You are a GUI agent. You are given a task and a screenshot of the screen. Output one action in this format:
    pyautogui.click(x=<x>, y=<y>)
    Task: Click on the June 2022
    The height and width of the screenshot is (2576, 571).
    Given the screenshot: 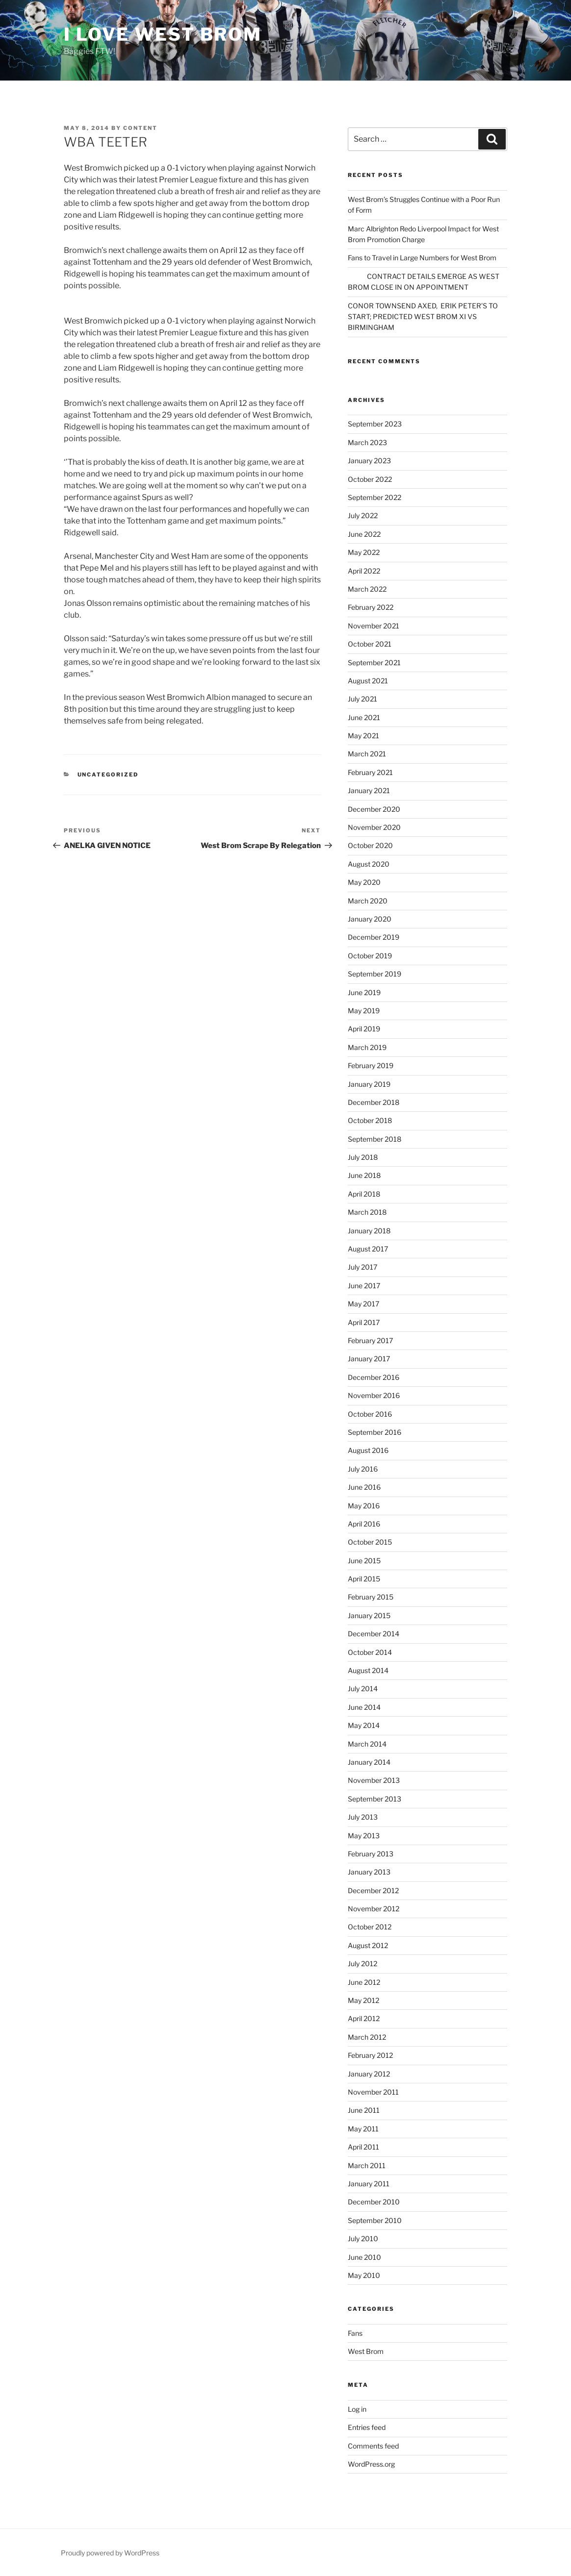 What is the action you would take?
    pyautogui.click(x=364, y=534)
    